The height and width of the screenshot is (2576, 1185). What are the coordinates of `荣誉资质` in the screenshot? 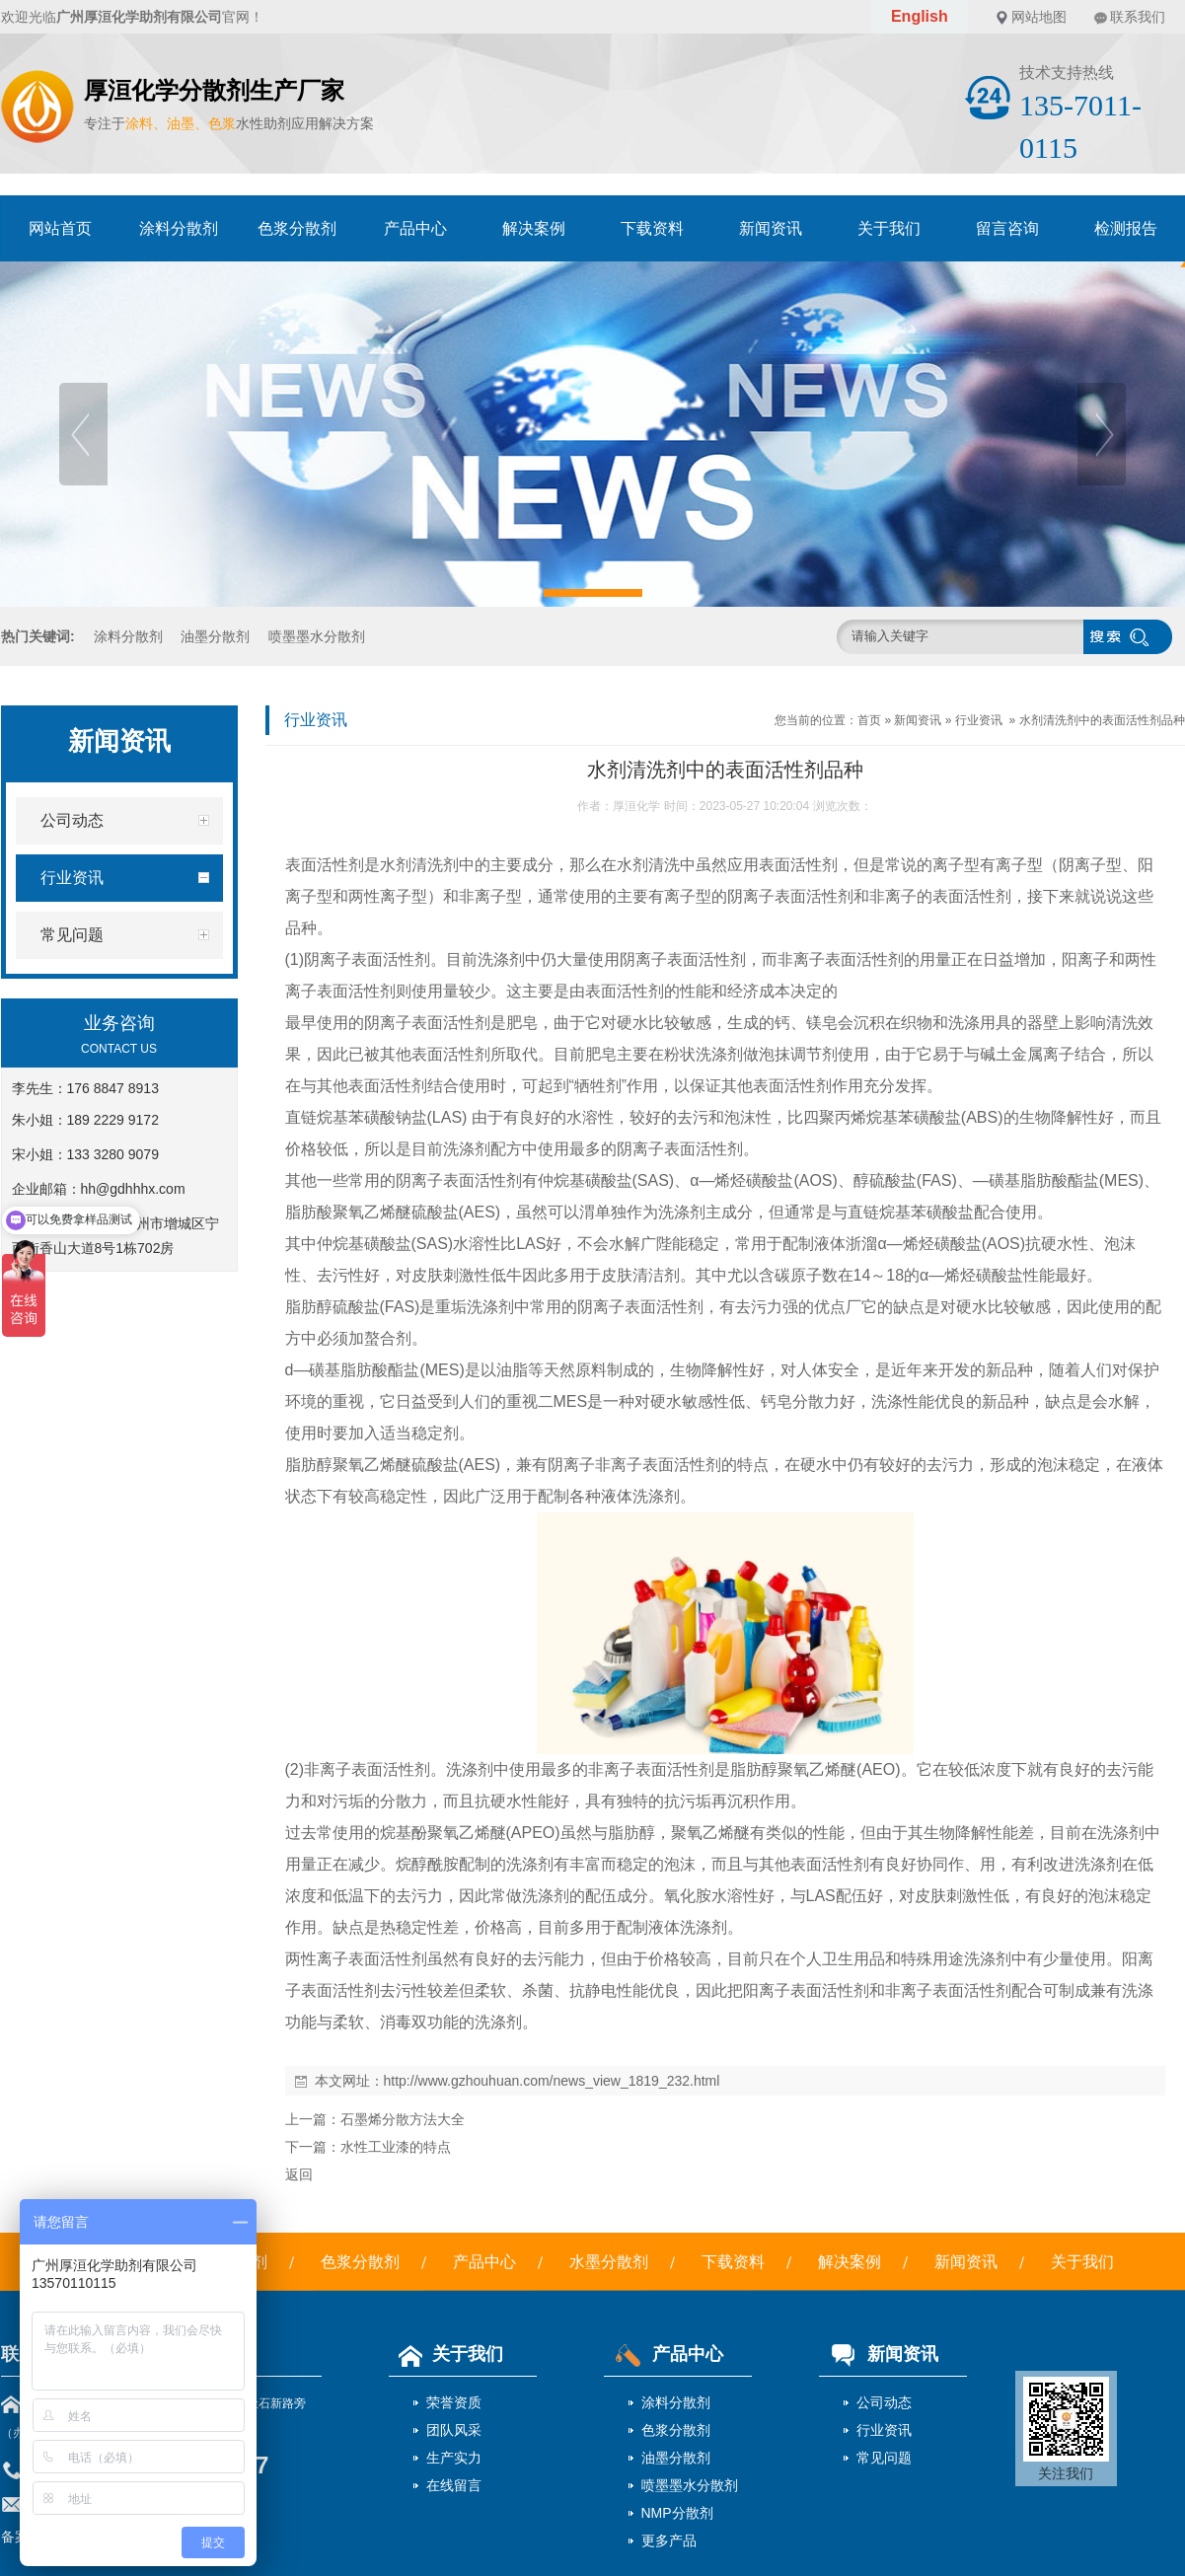 It's located at (453, 2402).